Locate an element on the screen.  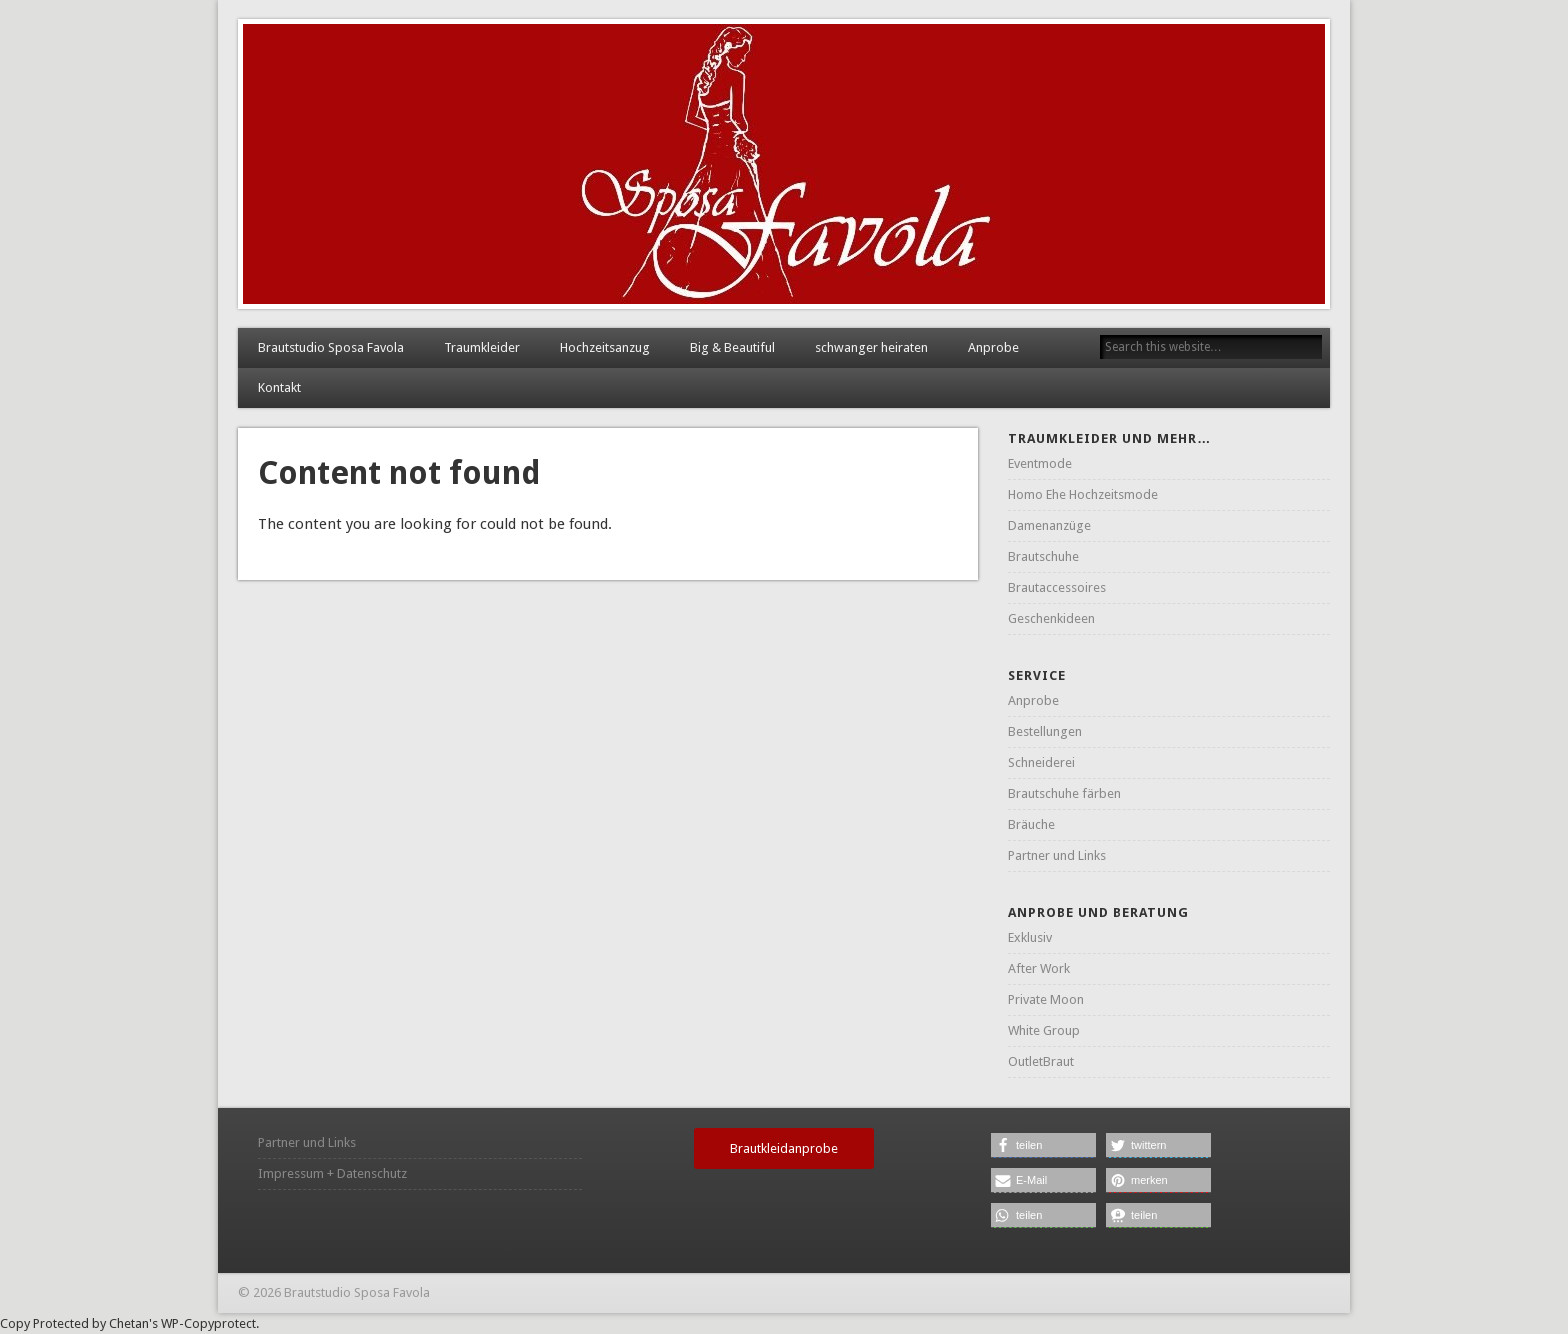
Exklusiv is located at coordinates (1030, 937).